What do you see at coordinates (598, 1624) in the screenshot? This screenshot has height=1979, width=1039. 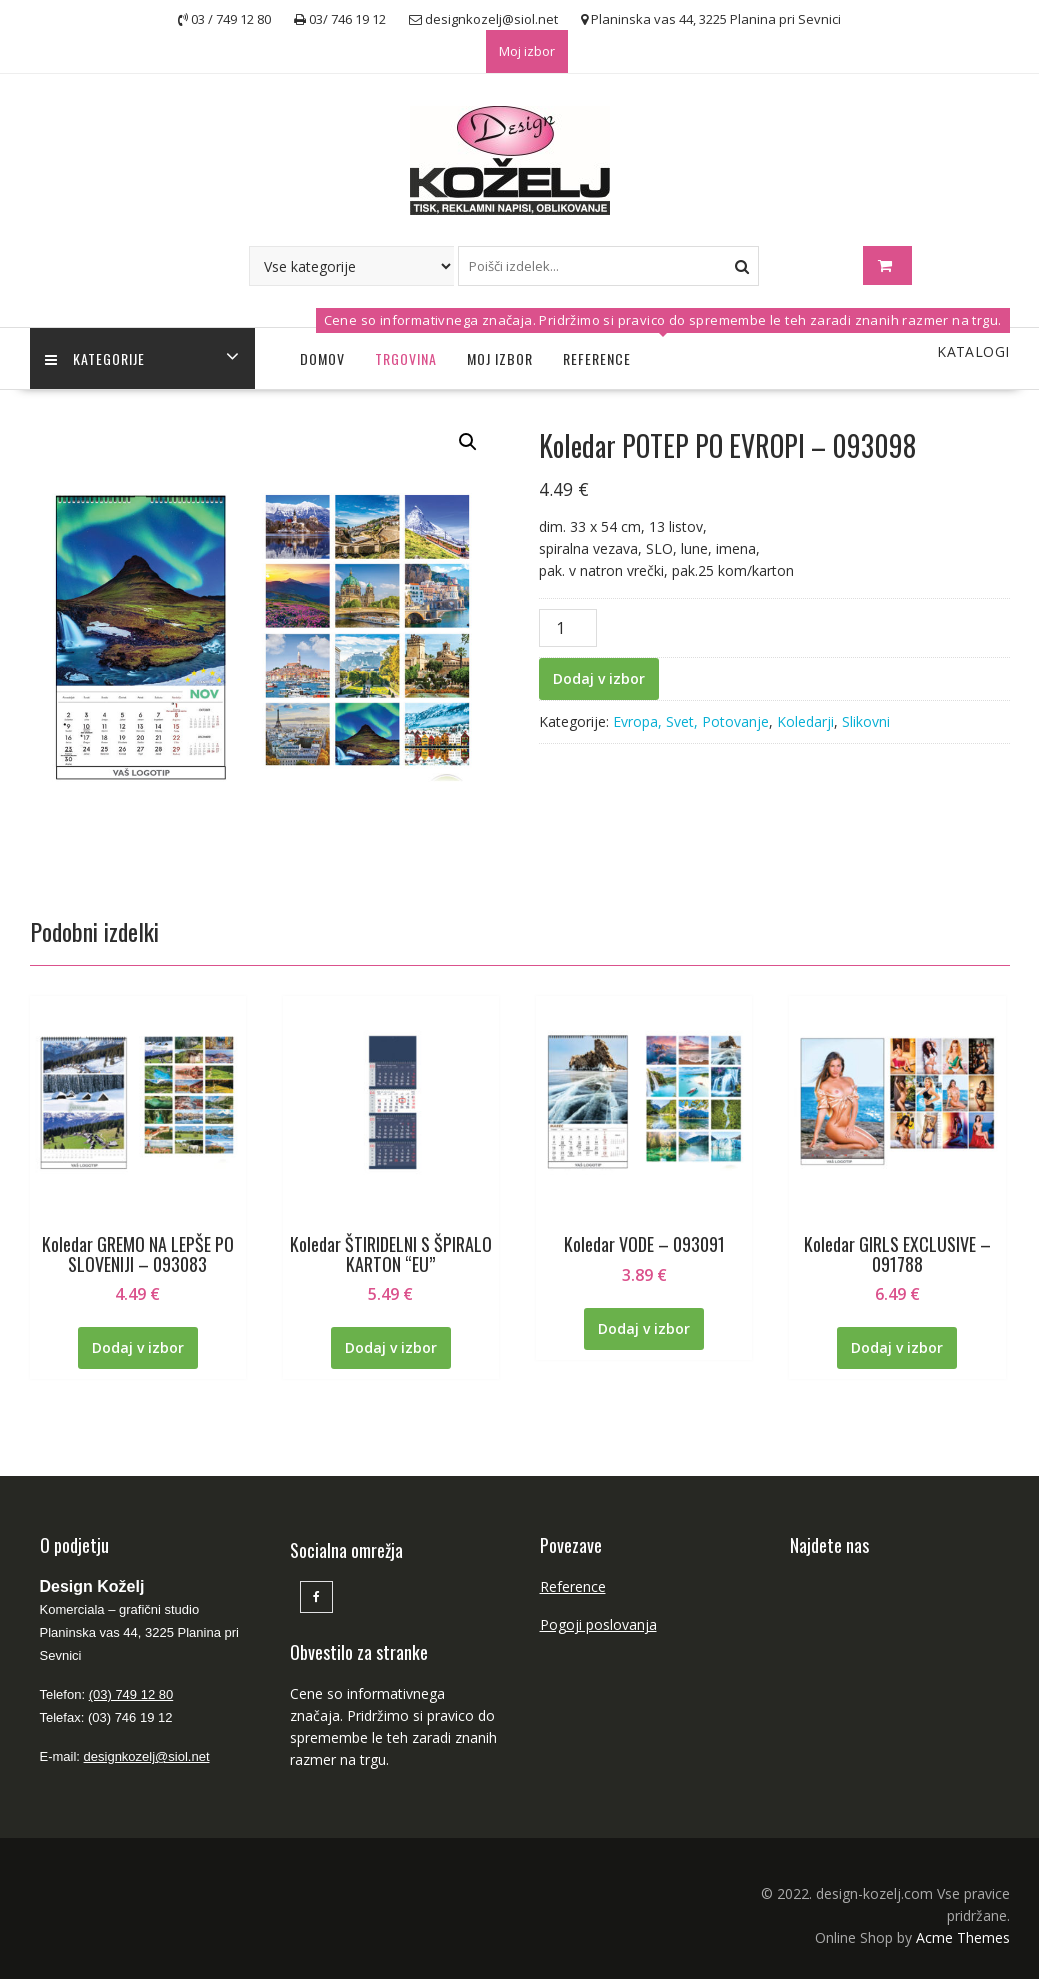 I see `Pogoji poslovanja` at bounding box center [598, 1624].